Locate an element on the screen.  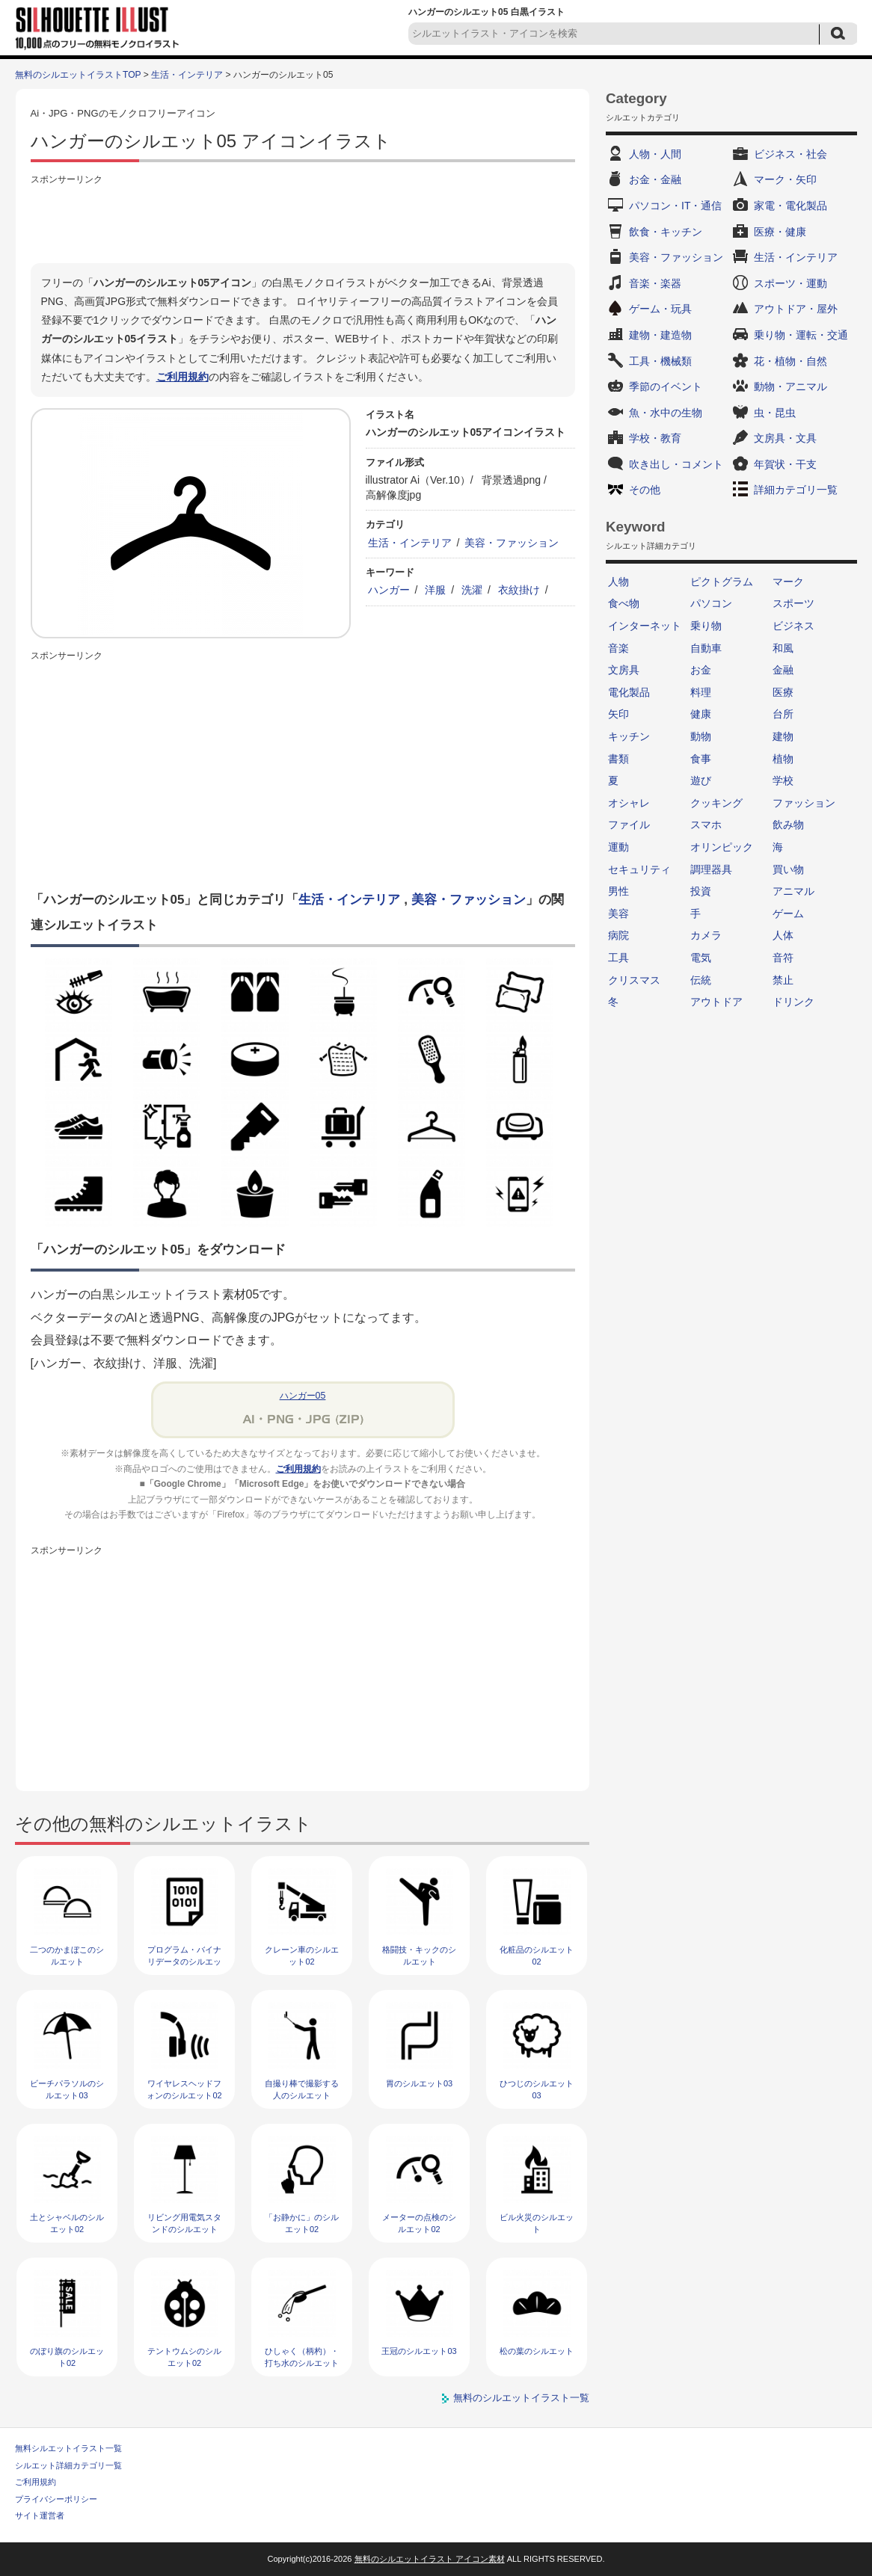
リビング用電気スタンドのシルエット is located at coordinates (184, 2223).